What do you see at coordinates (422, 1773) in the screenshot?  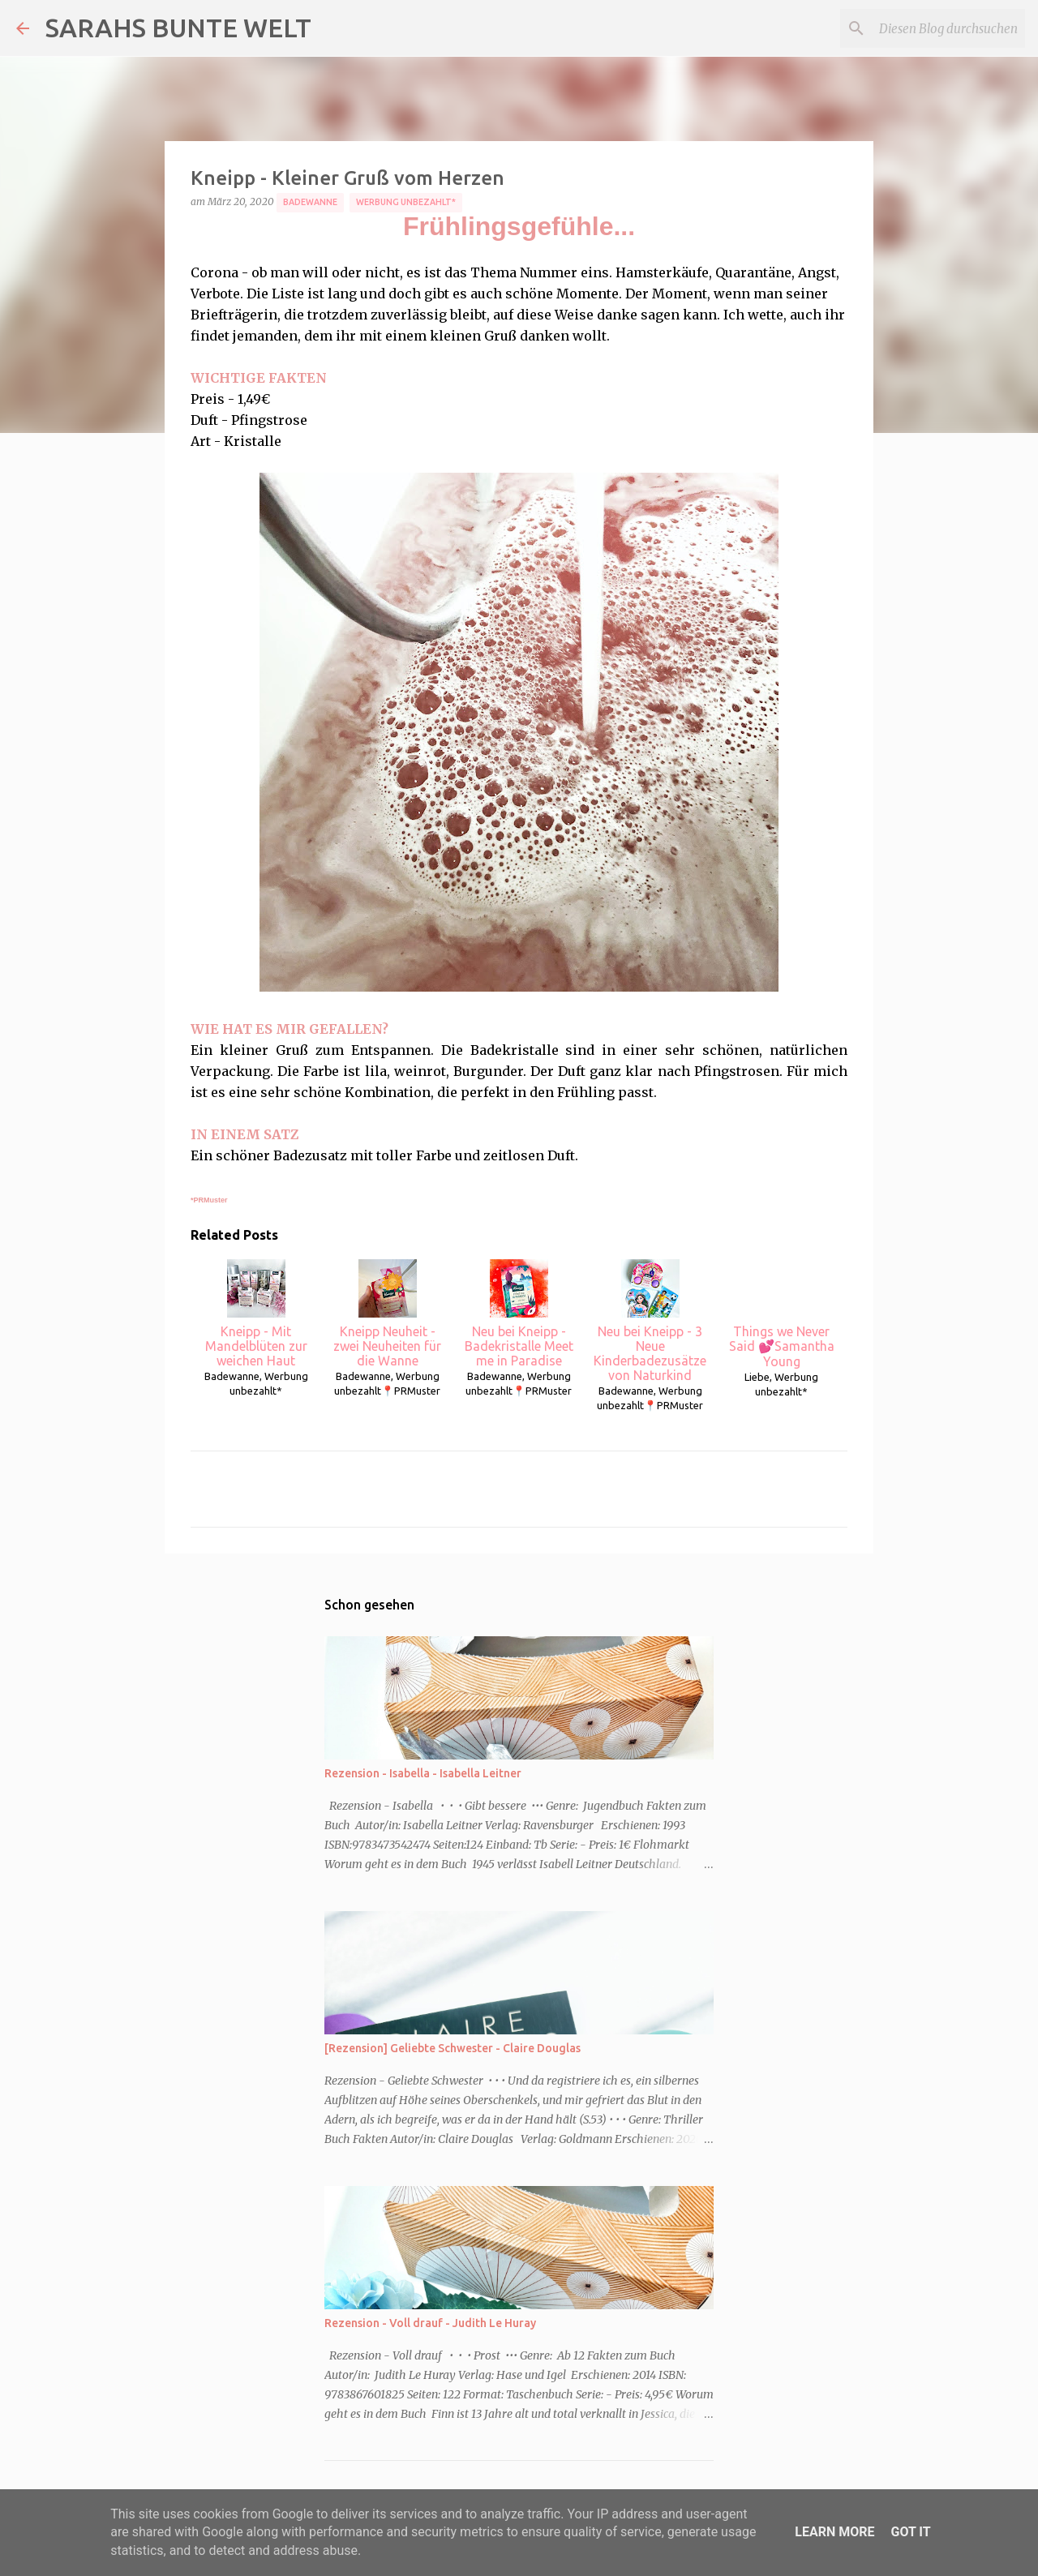 I see `Rezension - Isabella - Isabella Leitner` at bounding box center [422, 1773].